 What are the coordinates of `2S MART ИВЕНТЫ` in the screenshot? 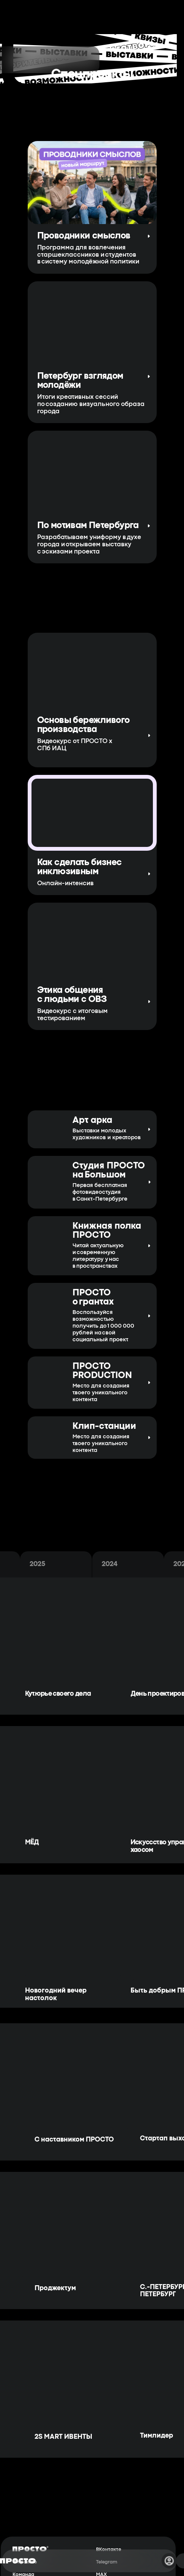 It's located at (63, 2437).